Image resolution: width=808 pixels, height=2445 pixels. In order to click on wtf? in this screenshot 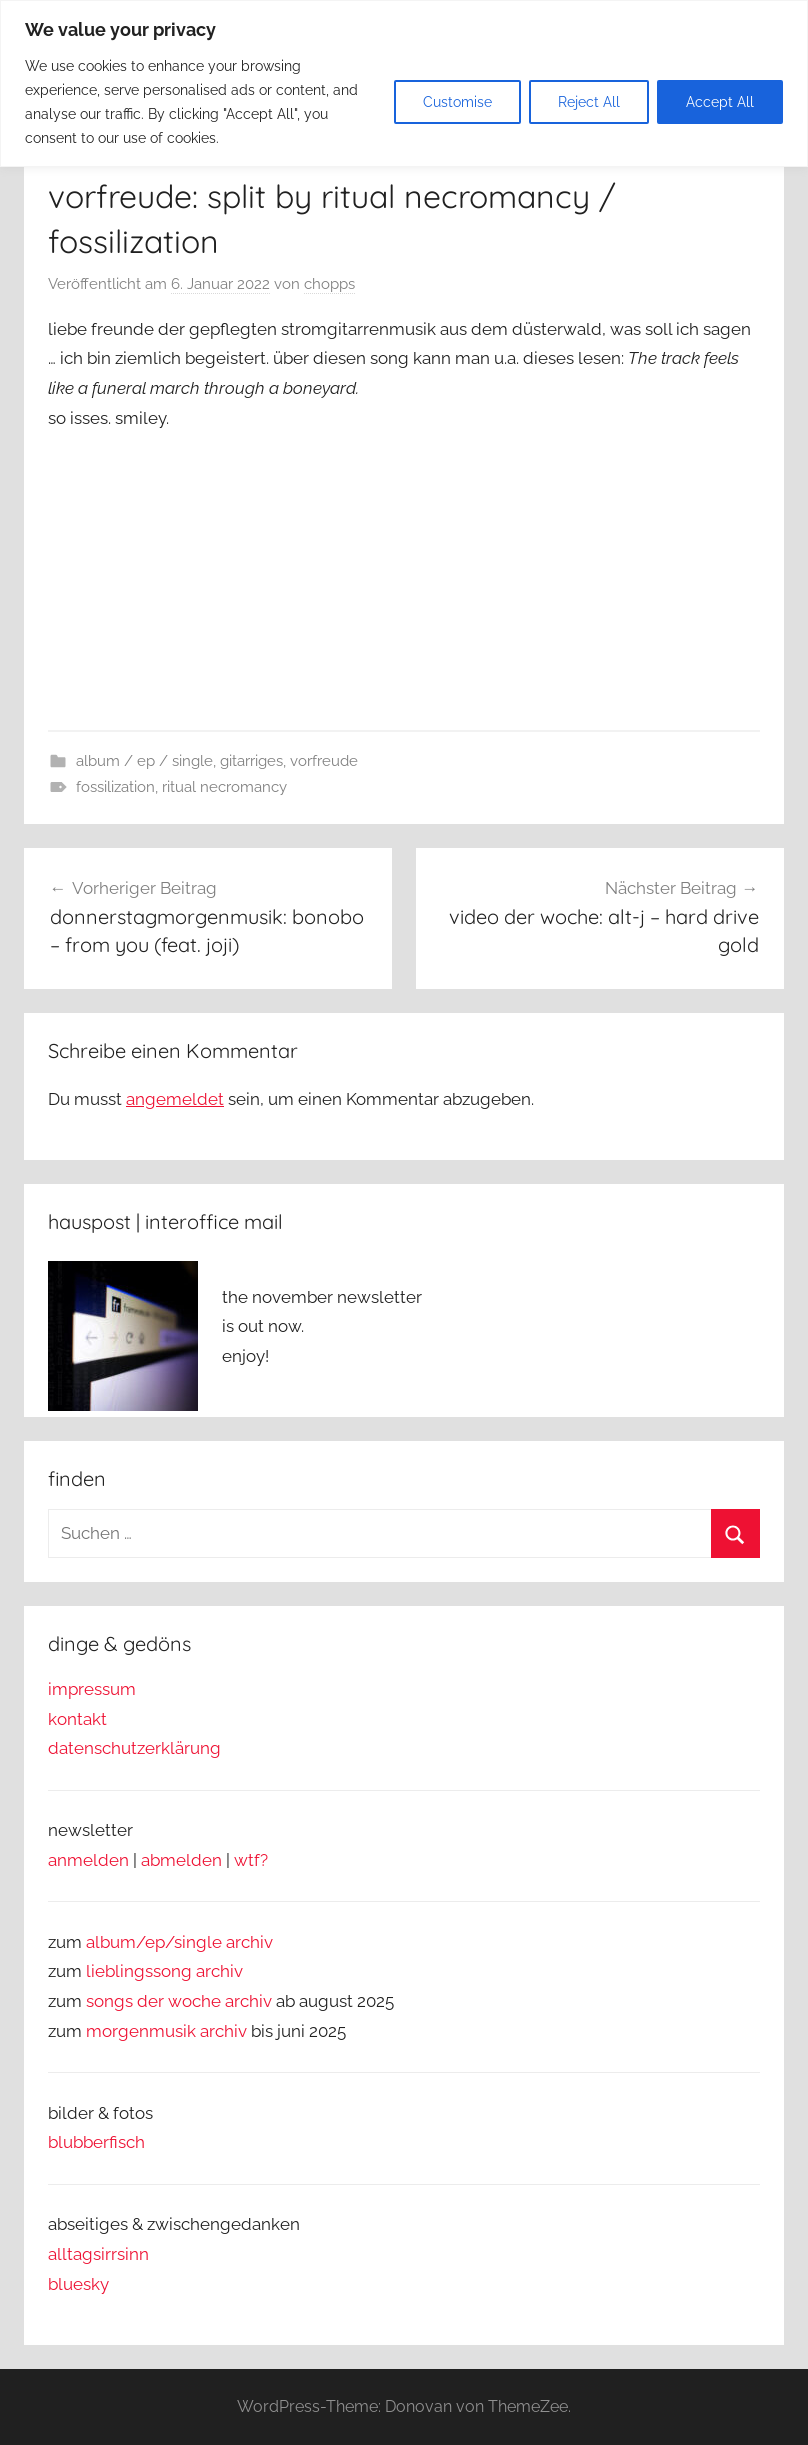, I will do `click(251, 1860)`.